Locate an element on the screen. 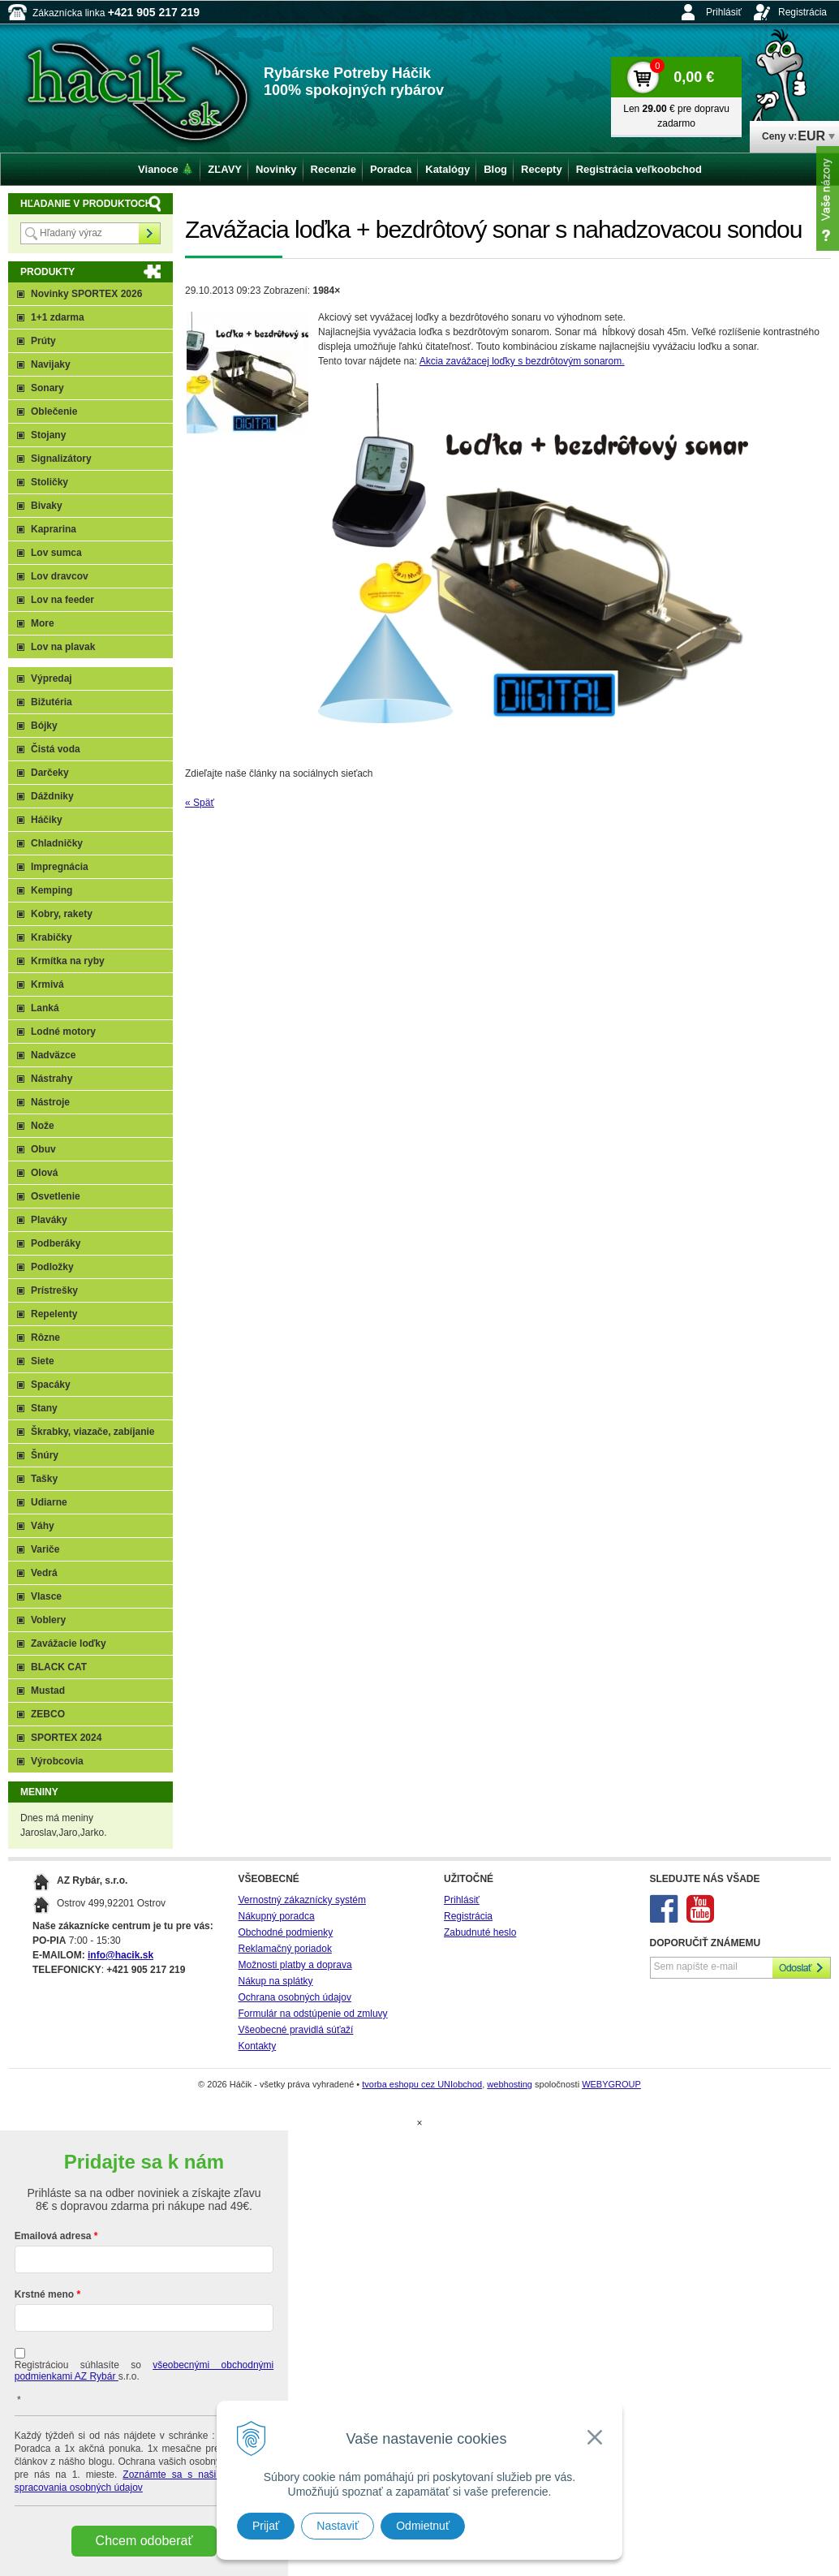  Vianoce 🎄 is located at coordinates (166, 169).